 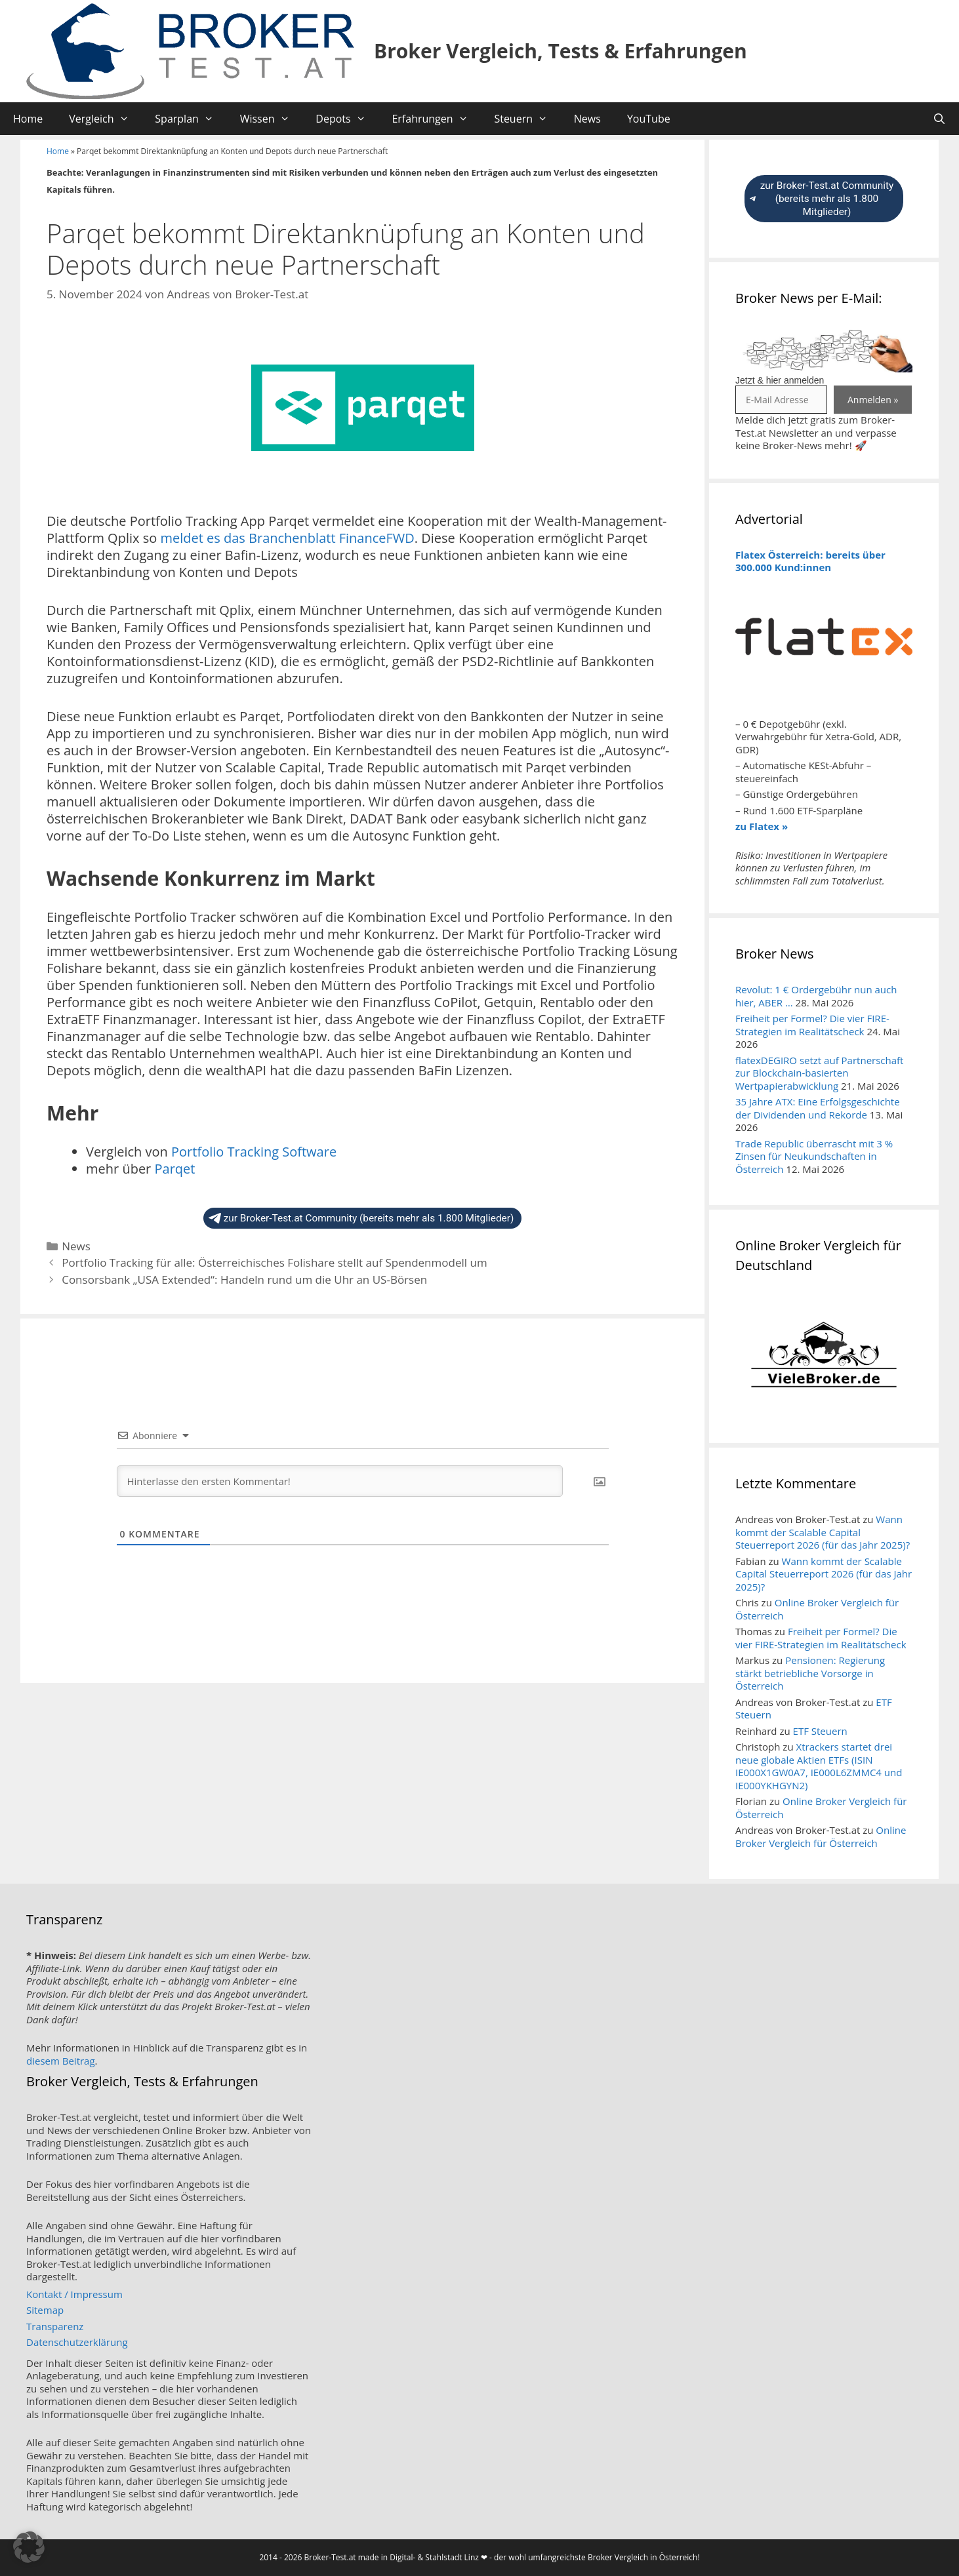 What do you see at coordinates (810, 1673) in the screenshot?
I see `Pensionen: Regierung stärkt betriebliche Vorsorge in Österreich` at bounding box center [810, 1673].